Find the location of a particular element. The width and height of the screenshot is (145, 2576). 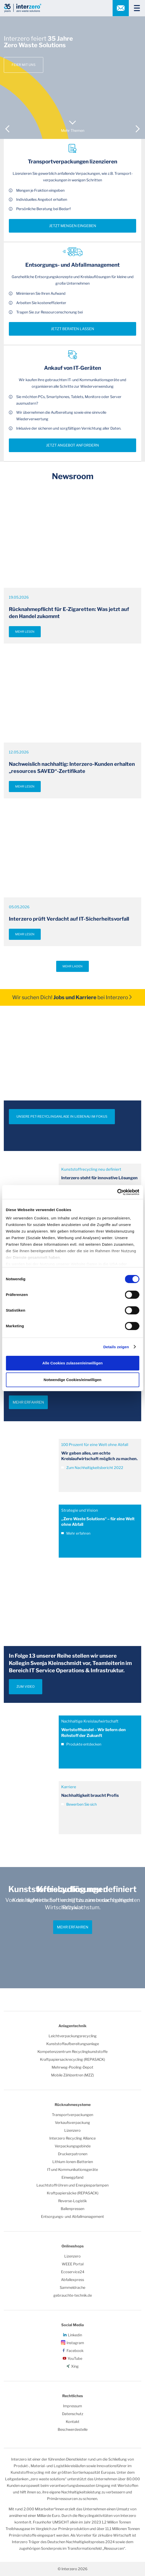

Interzero Recycling Alliance is located at coordinates (72, 2138).